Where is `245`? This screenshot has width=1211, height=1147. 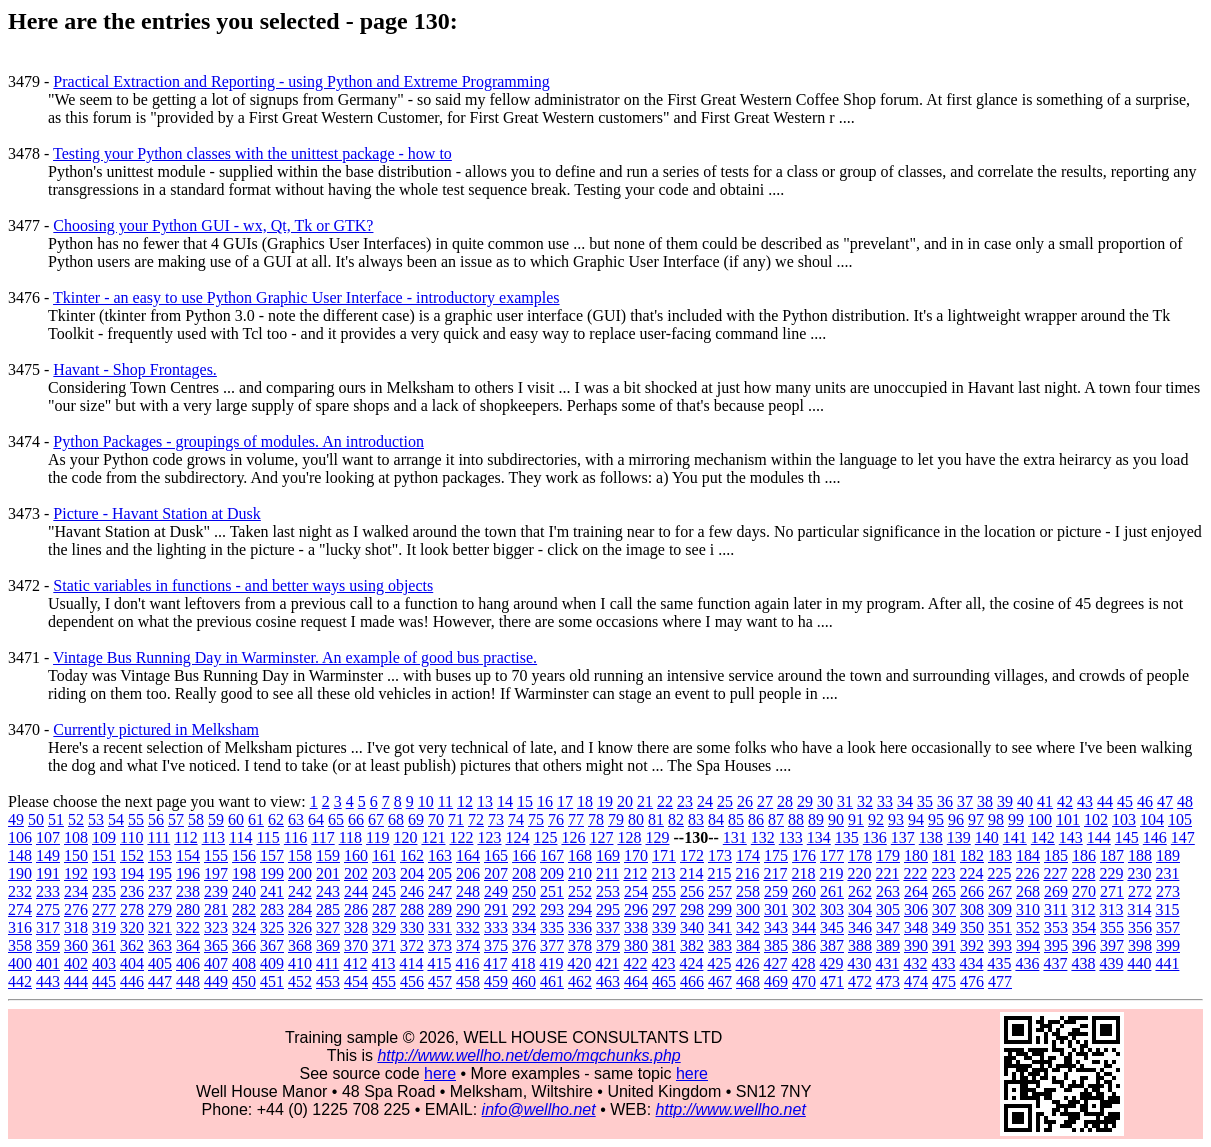 245 is located at coordinates (384, 891).